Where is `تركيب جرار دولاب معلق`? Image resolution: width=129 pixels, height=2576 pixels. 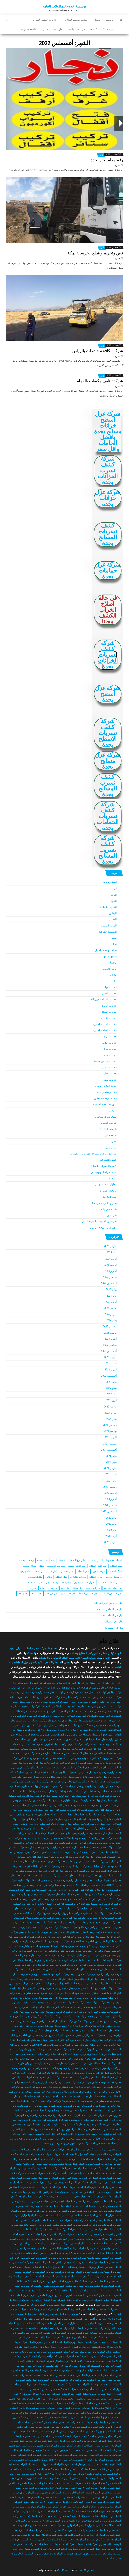
تركيب جرار دولاب معلق is located at coordinates (91, 1974).